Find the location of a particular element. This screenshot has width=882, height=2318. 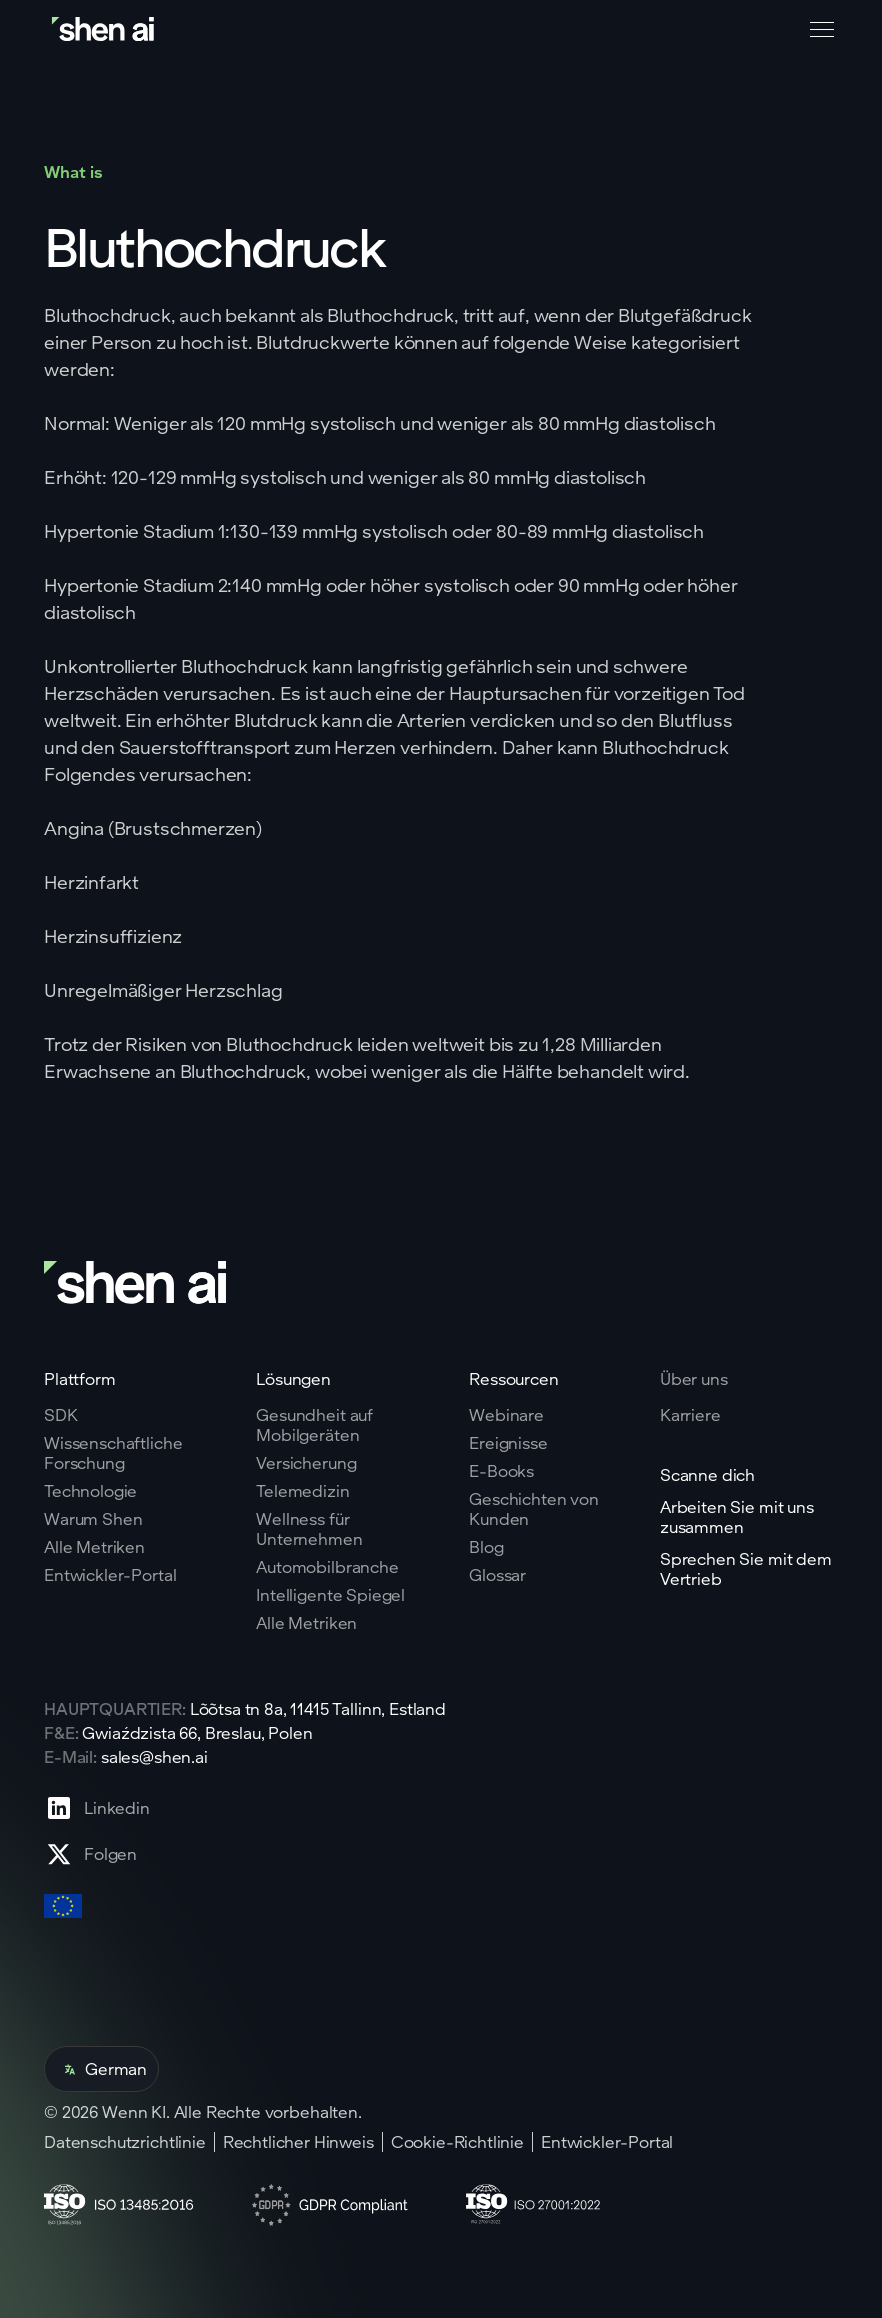

Telemedizin [Go to telehealth page] is located at coordinates (302, 1491).